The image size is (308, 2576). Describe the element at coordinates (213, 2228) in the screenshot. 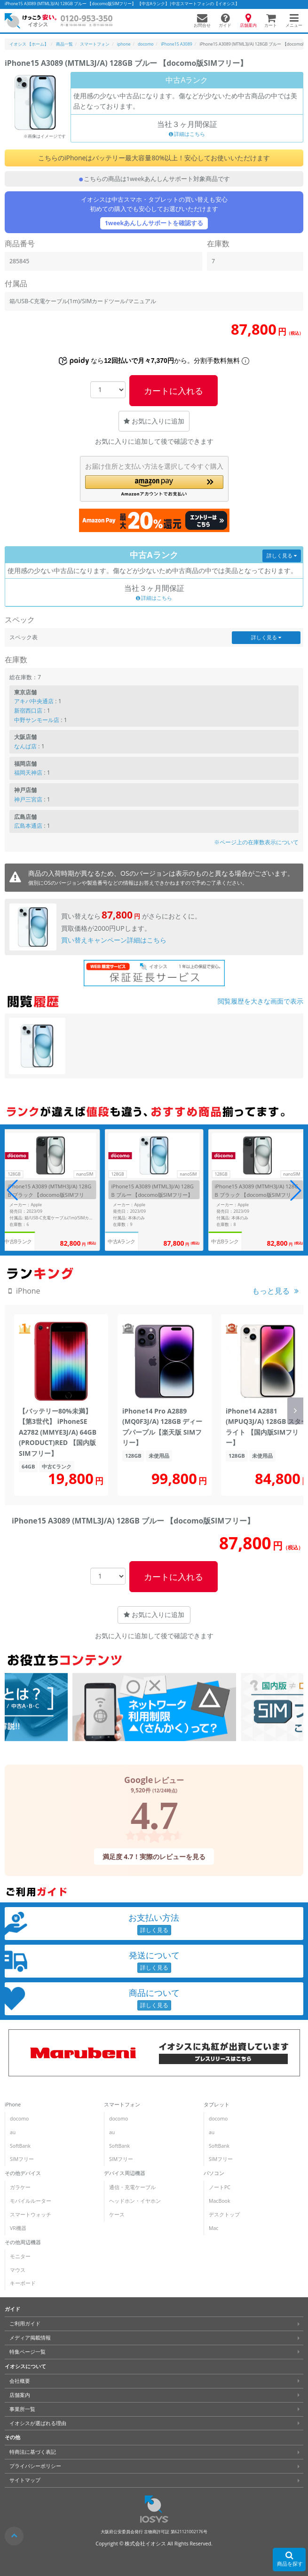

I see `Mac` at that location.